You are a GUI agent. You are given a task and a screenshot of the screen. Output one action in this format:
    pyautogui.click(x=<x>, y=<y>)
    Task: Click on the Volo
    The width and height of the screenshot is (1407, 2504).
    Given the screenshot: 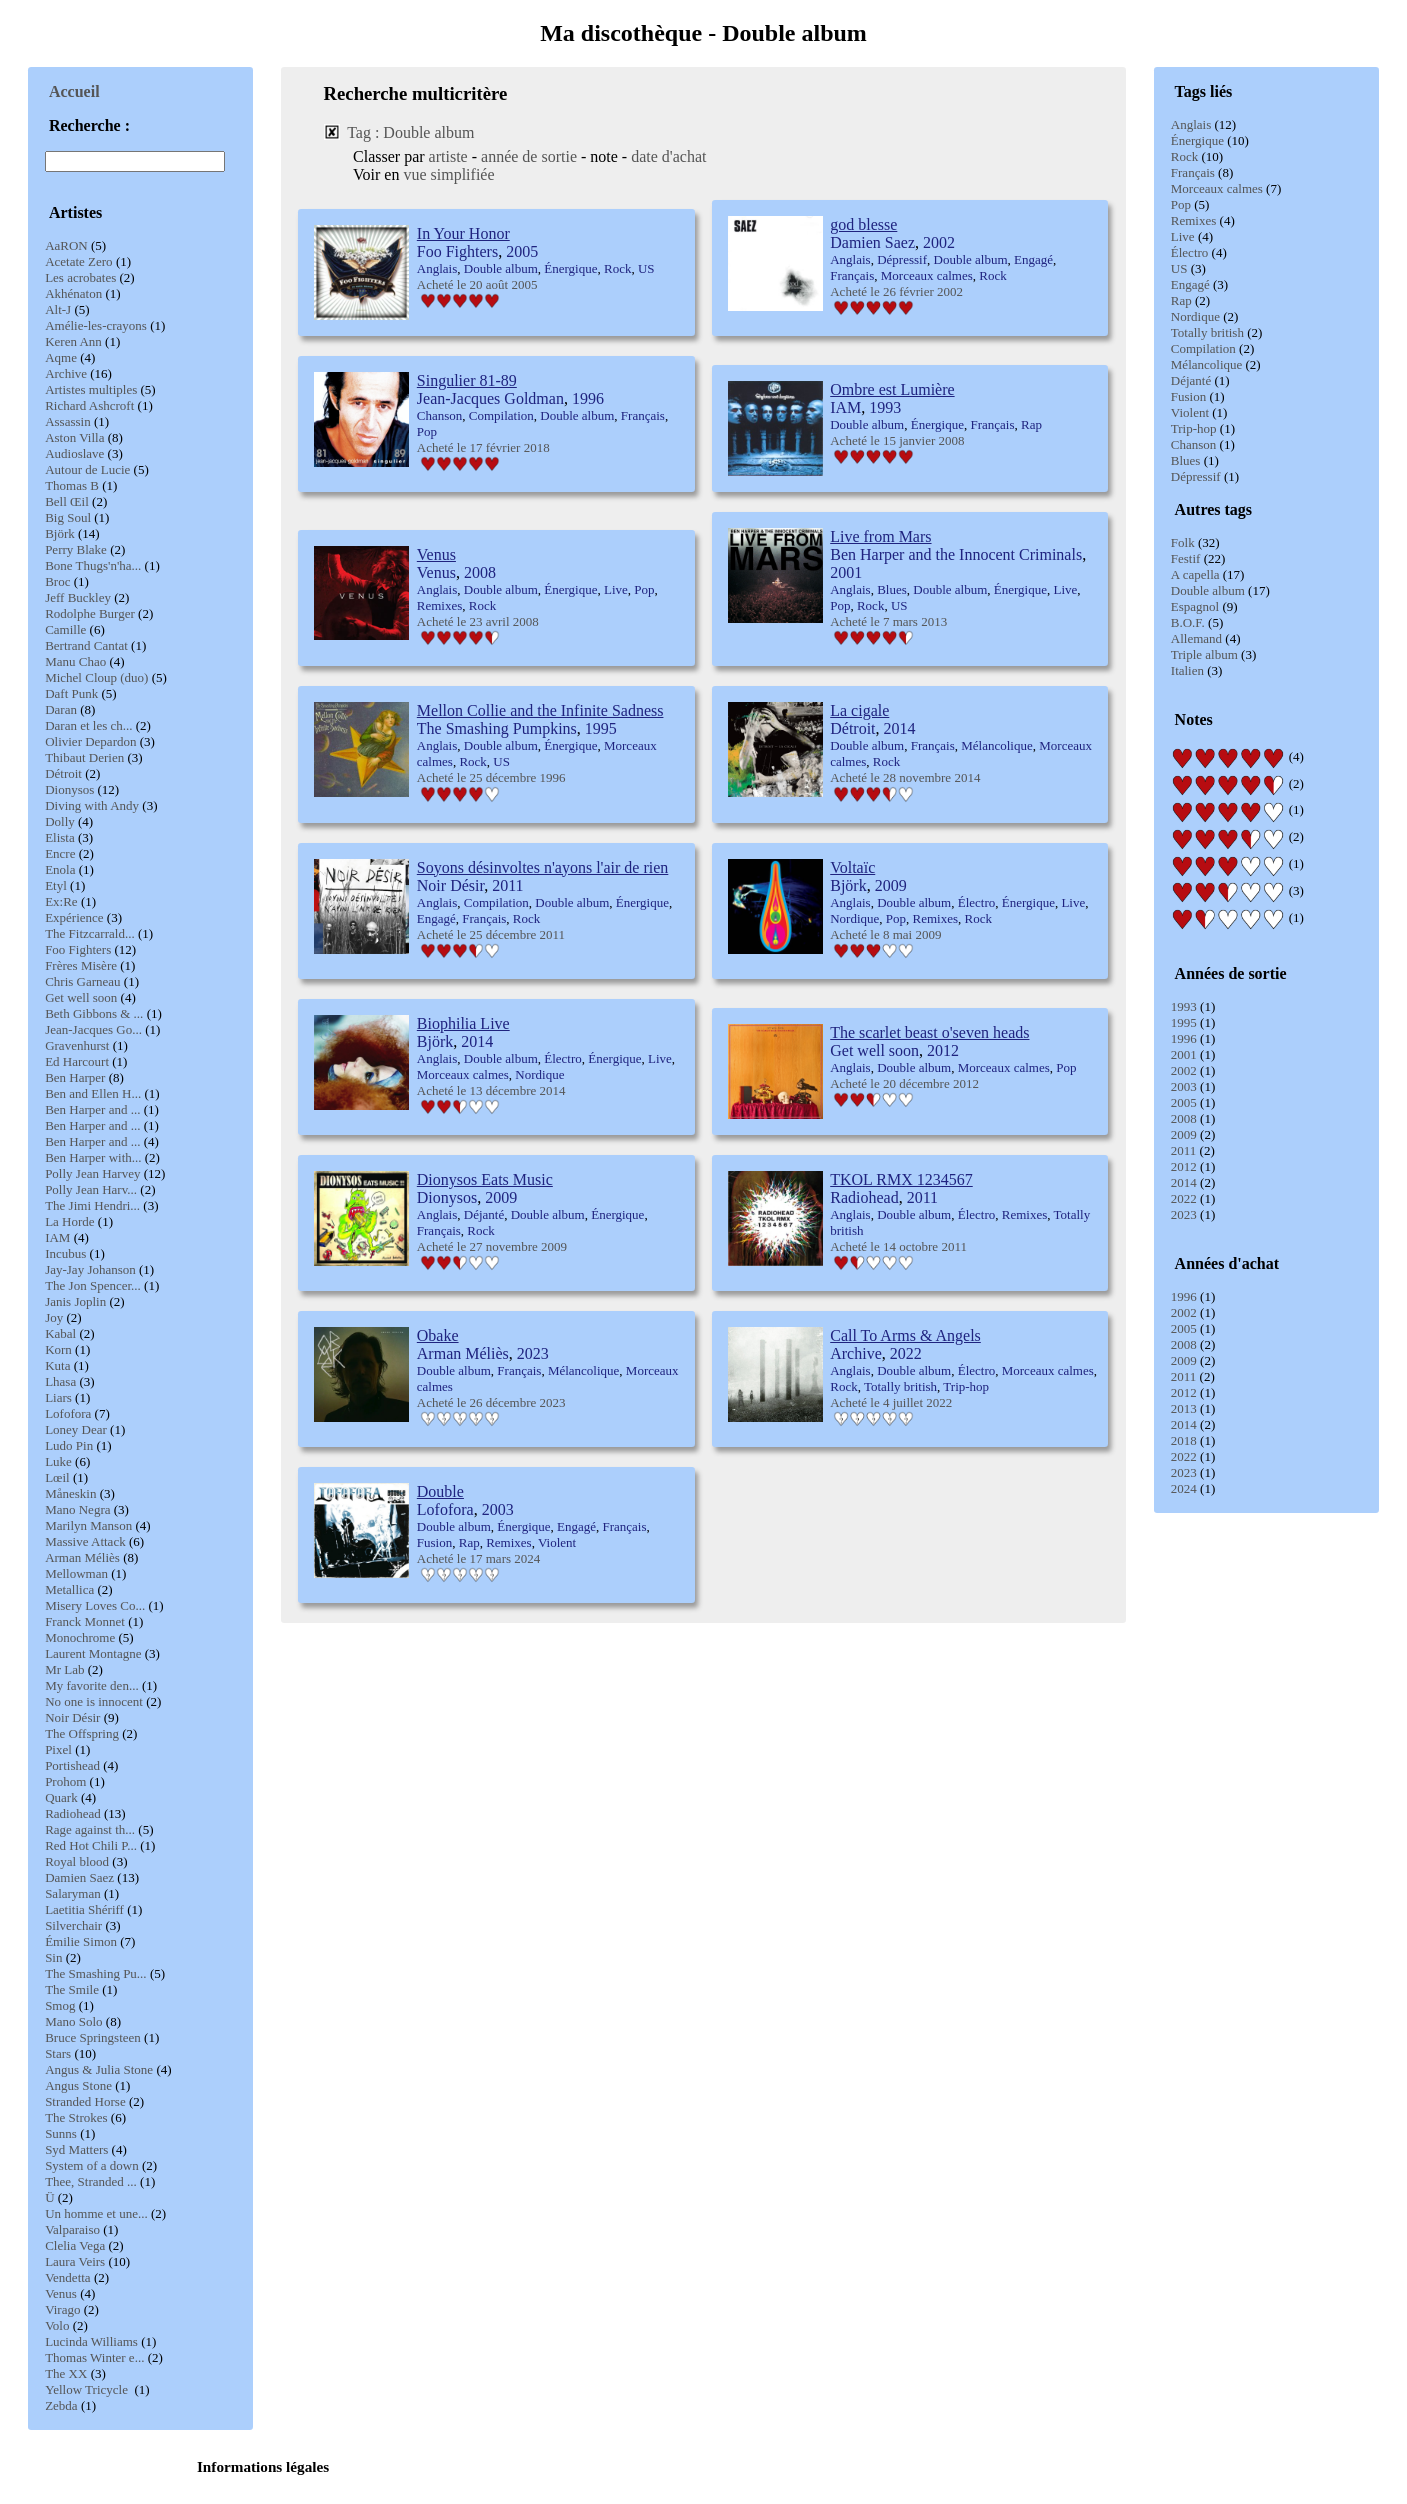 What is the action you would take?
    pyautogui.click(x=57, y=2325)
    